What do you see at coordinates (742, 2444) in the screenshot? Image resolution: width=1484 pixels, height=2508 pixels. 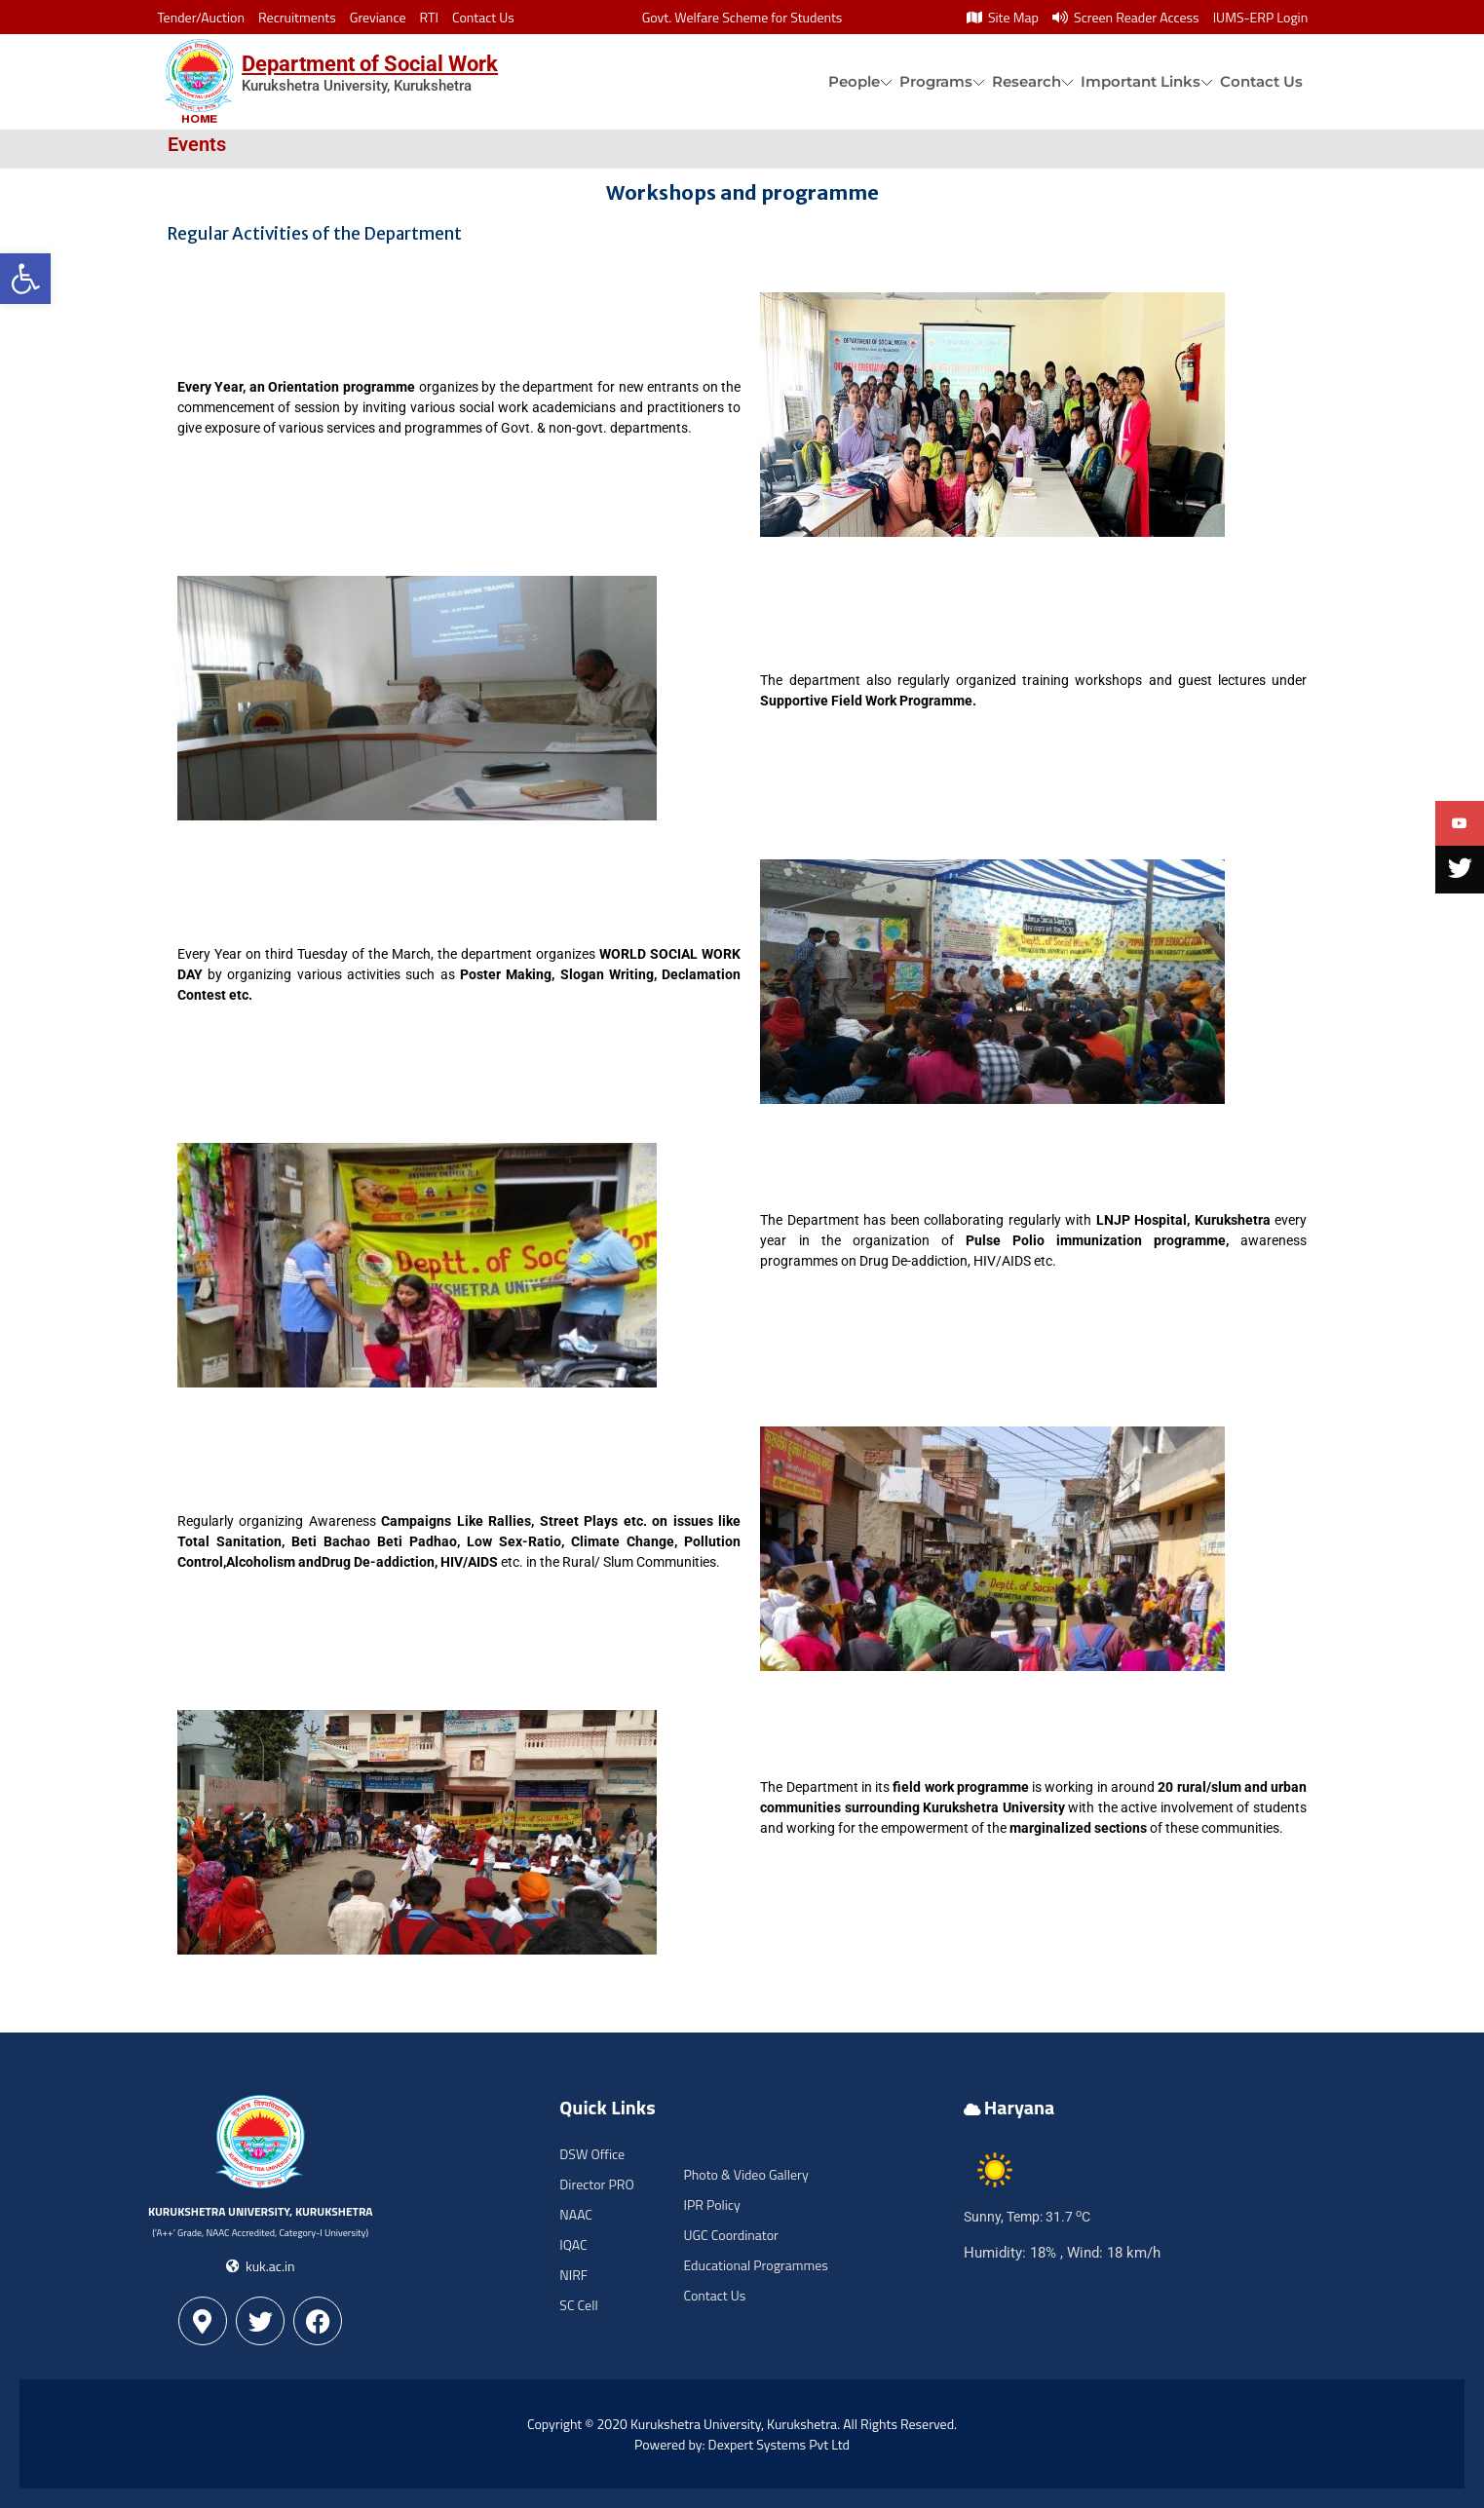 I see `Powered by: Dexpert Systems Pvt Ltd` at bounding box center [742, 2444].